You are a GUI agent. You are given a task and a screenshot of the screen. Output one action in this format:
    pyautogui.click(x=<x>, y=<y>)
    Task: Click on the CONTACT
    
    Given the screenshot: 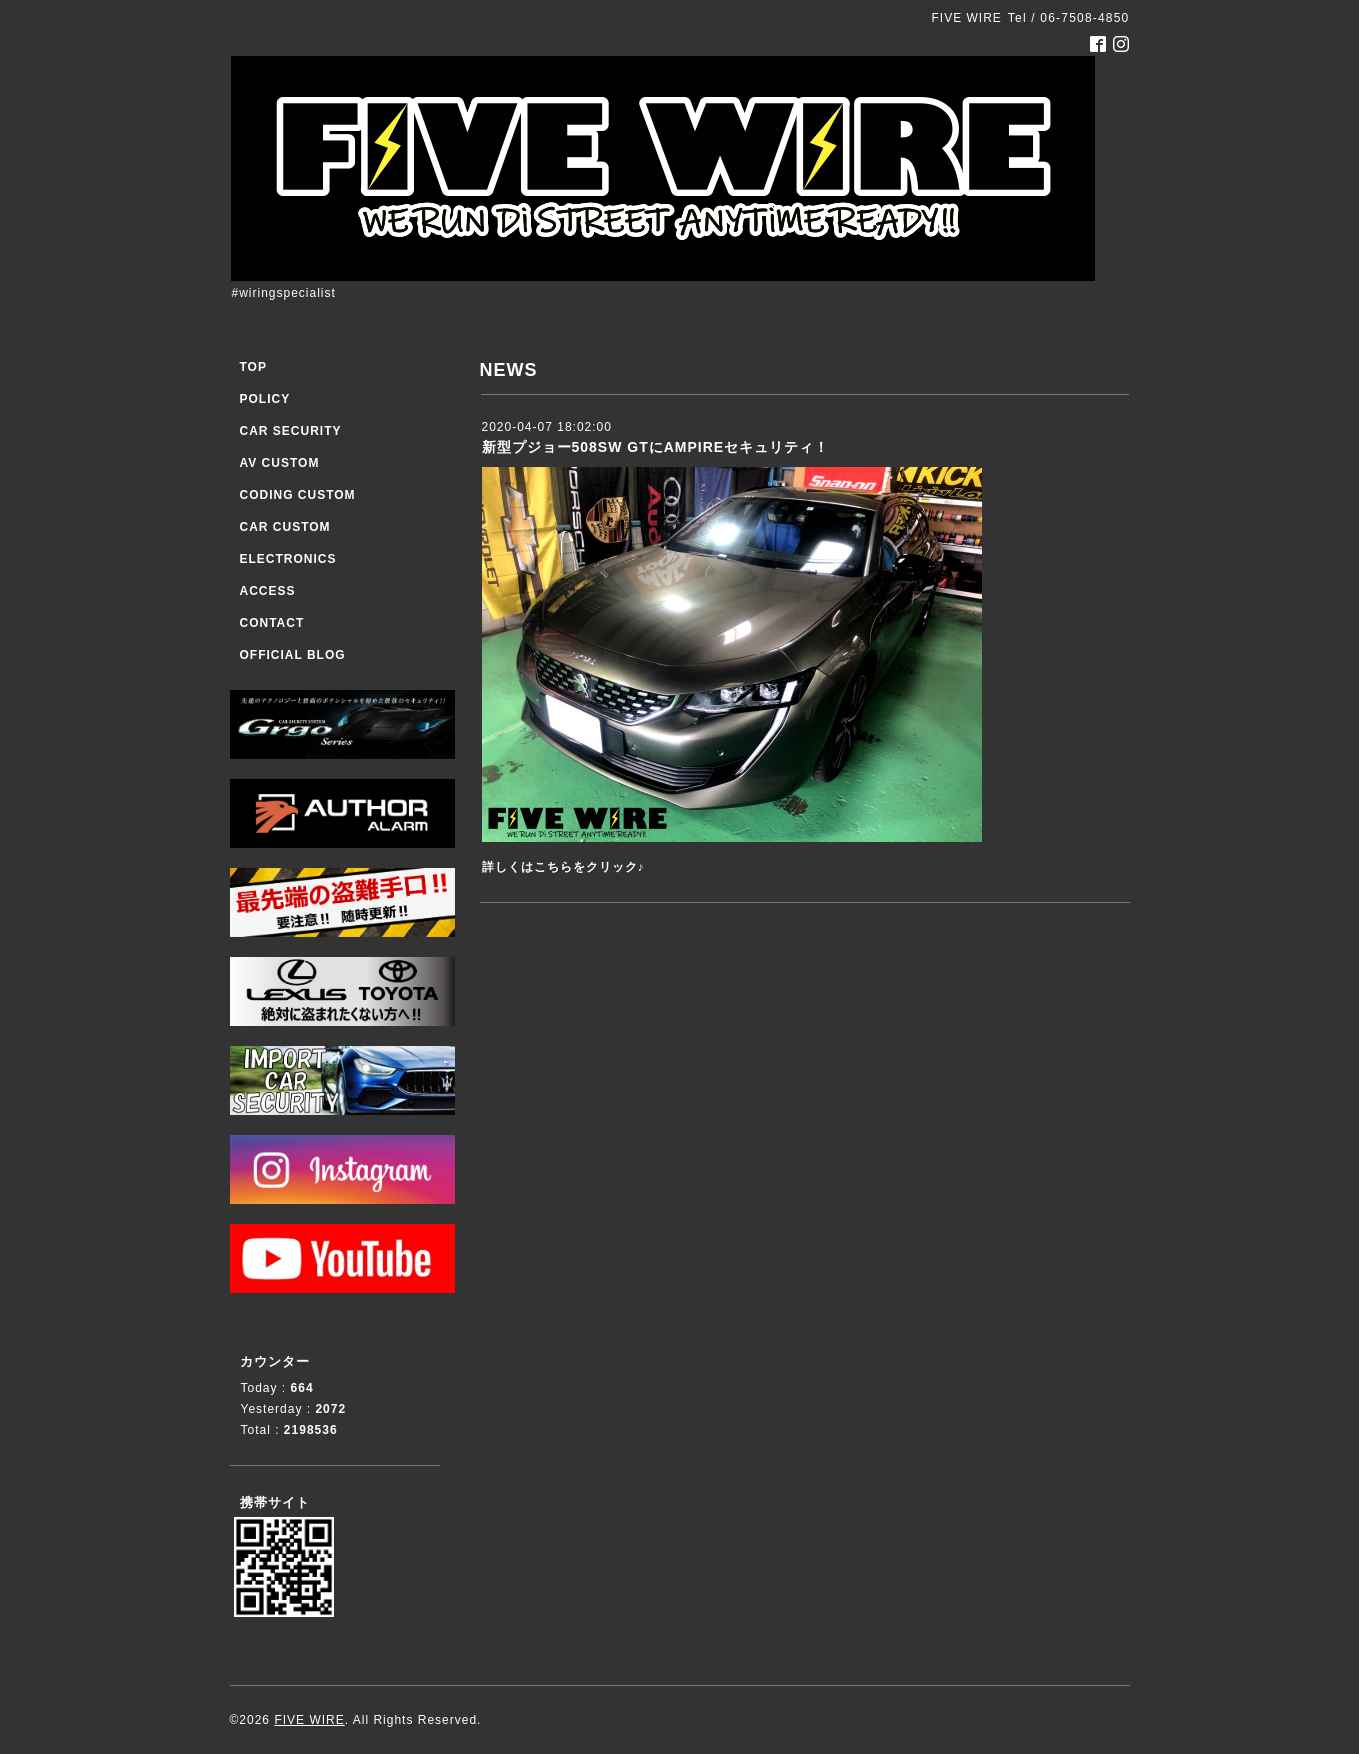 What is the action you would take?
    pyautogui.click(x=272, y=623)
    